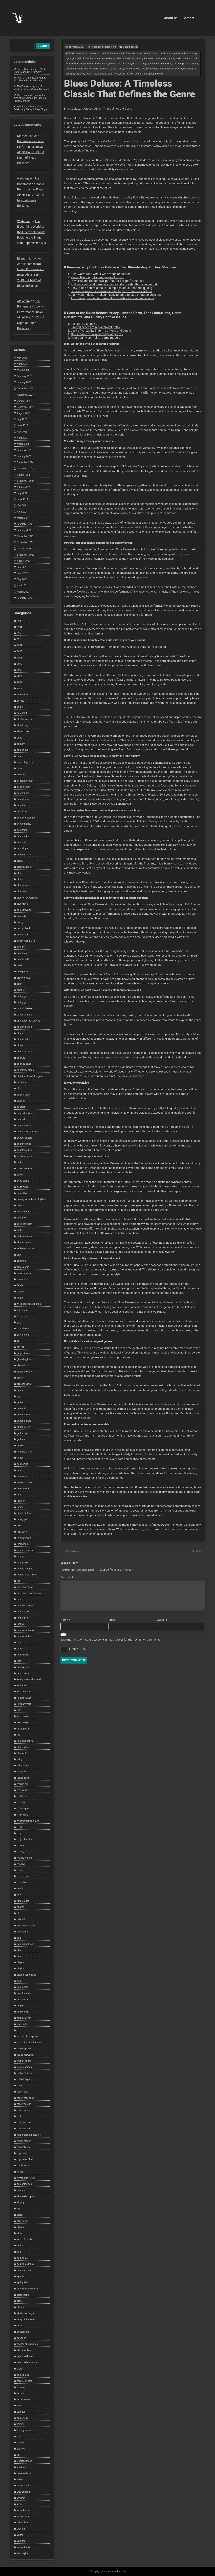  What do you see at coordinates (21, 1057) in the screenshot?
I see `chicago` at bounding box center [21, 1057].